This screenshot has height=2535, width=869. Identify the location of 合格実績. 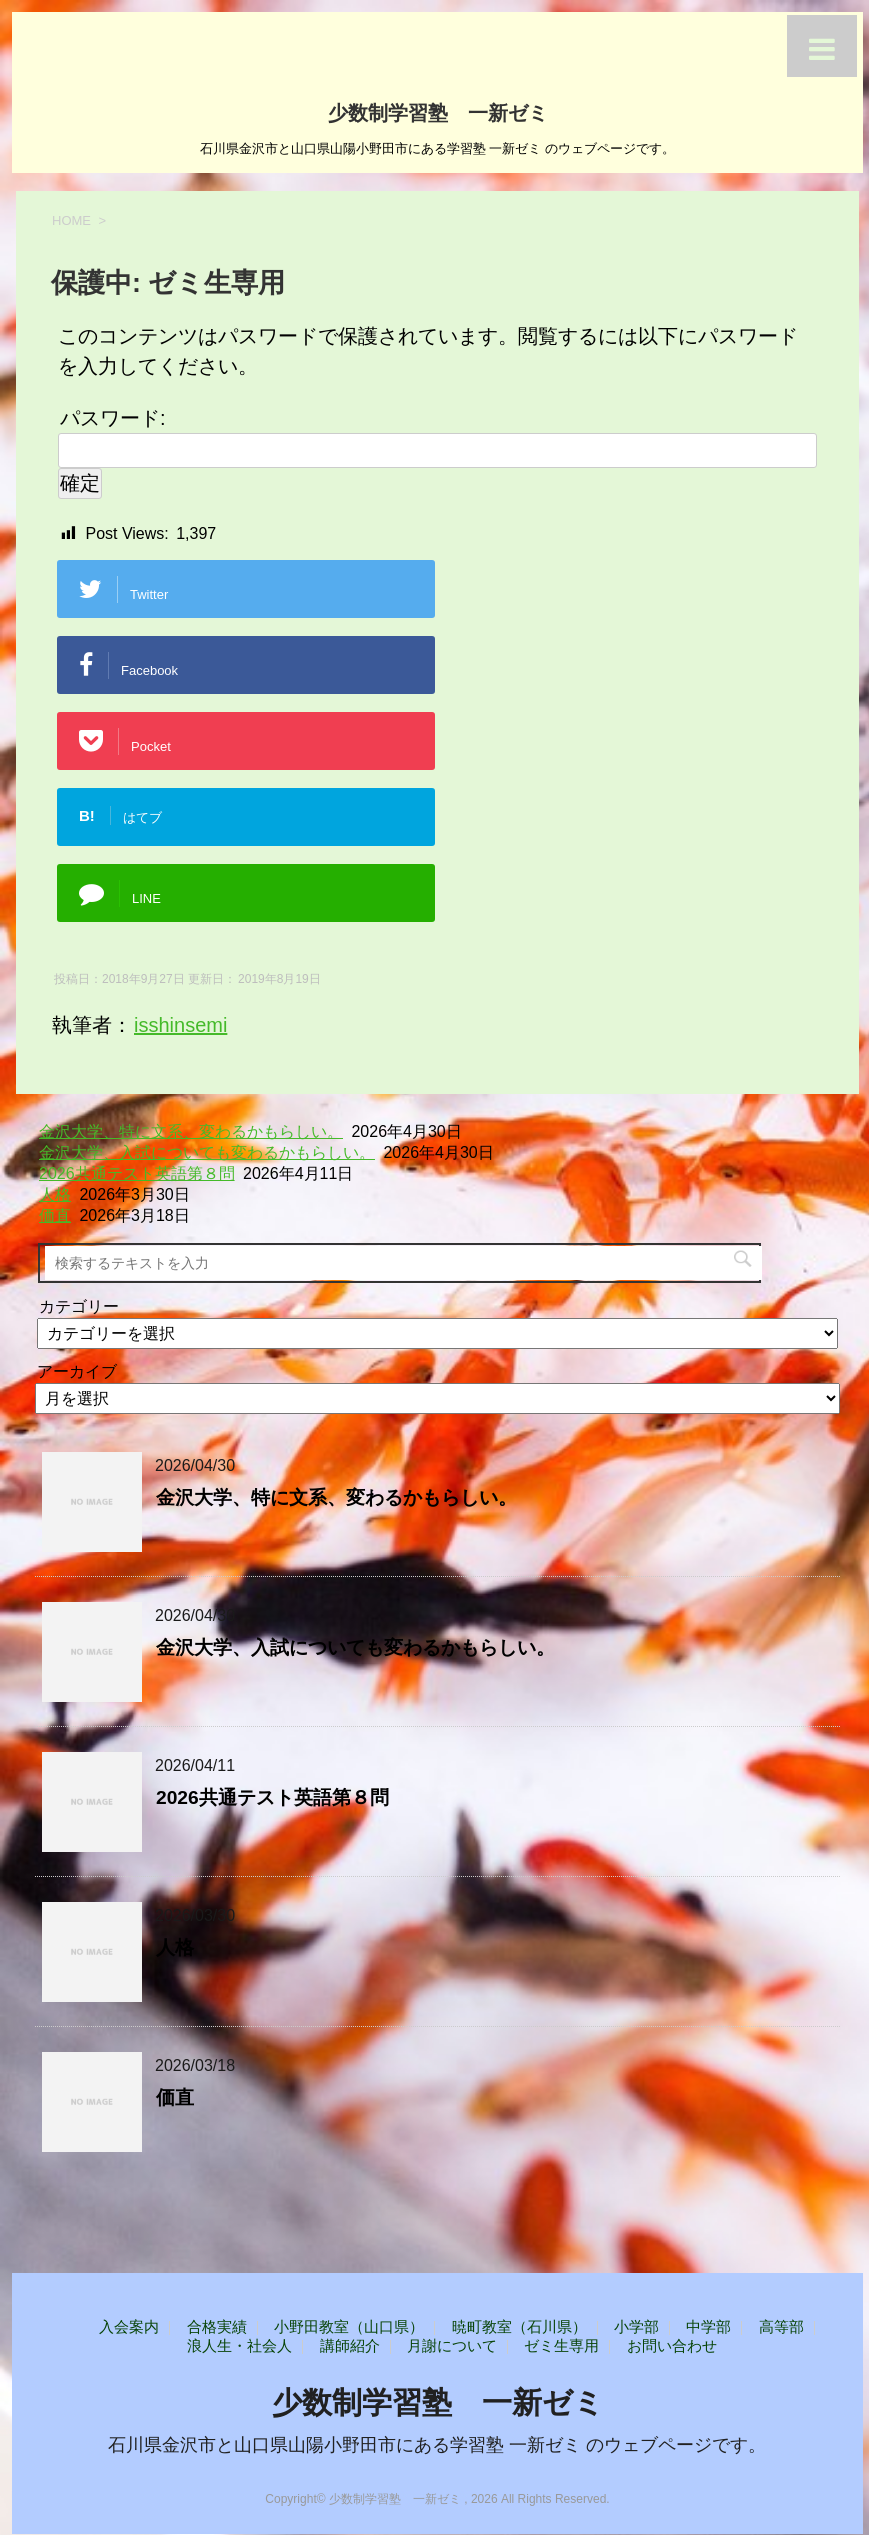
(217, 2326).